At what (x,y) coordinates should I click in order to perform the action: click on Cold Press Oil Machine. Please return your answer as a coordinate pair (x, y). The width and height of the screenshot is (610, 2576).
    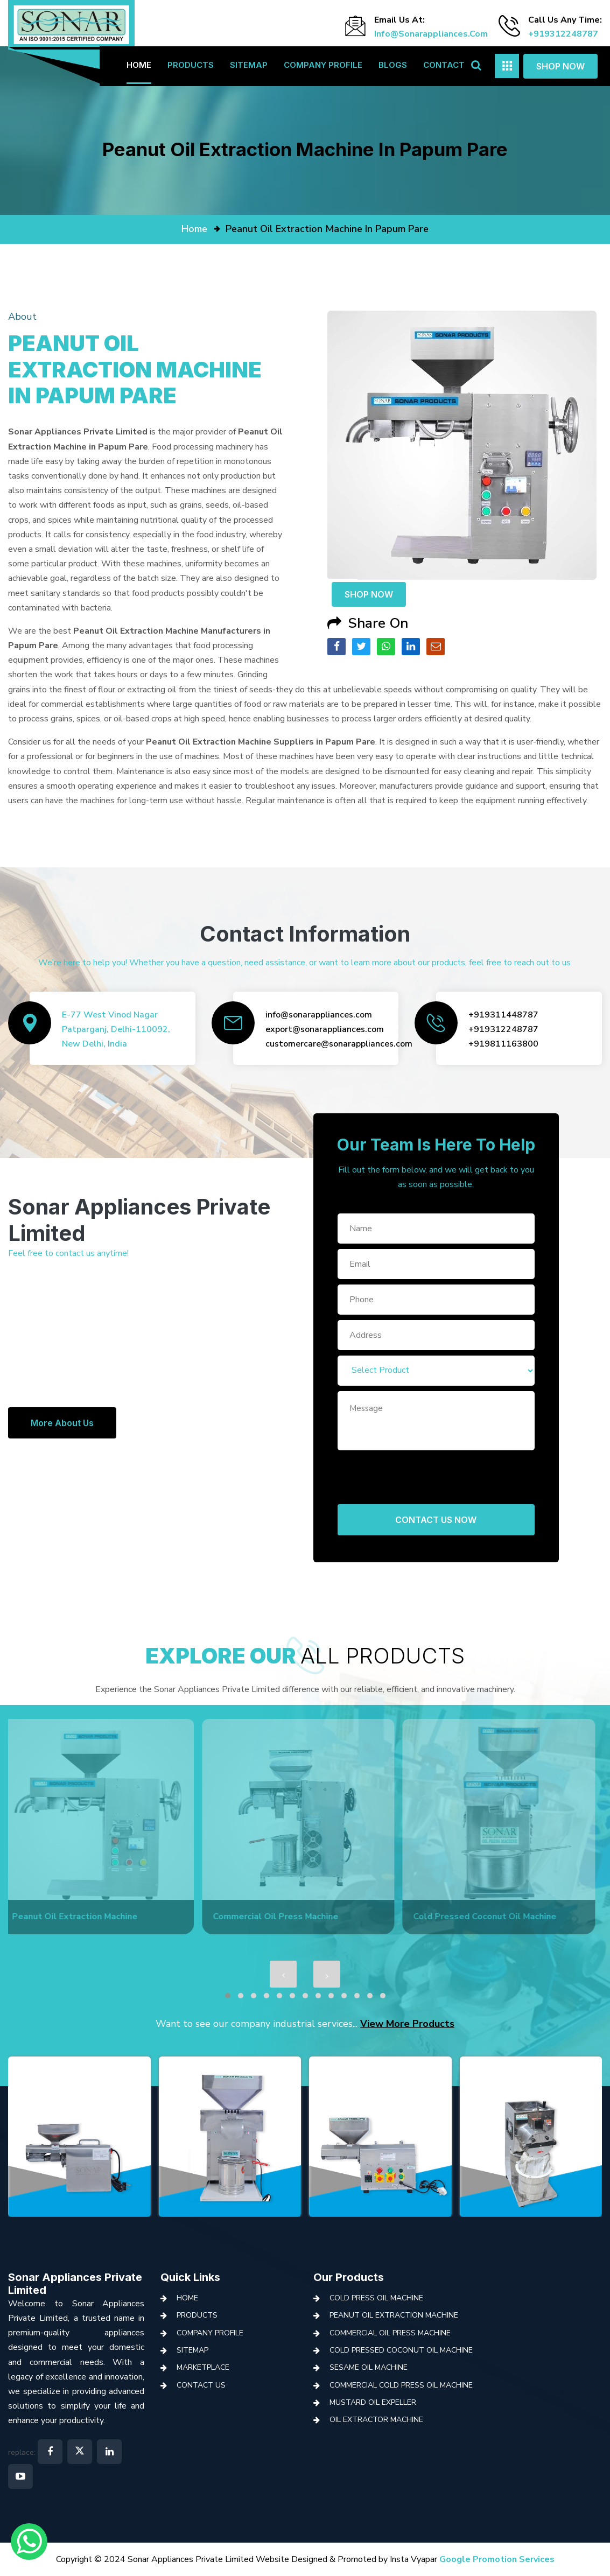
    Looking at the image, I should click on (376, 2298).